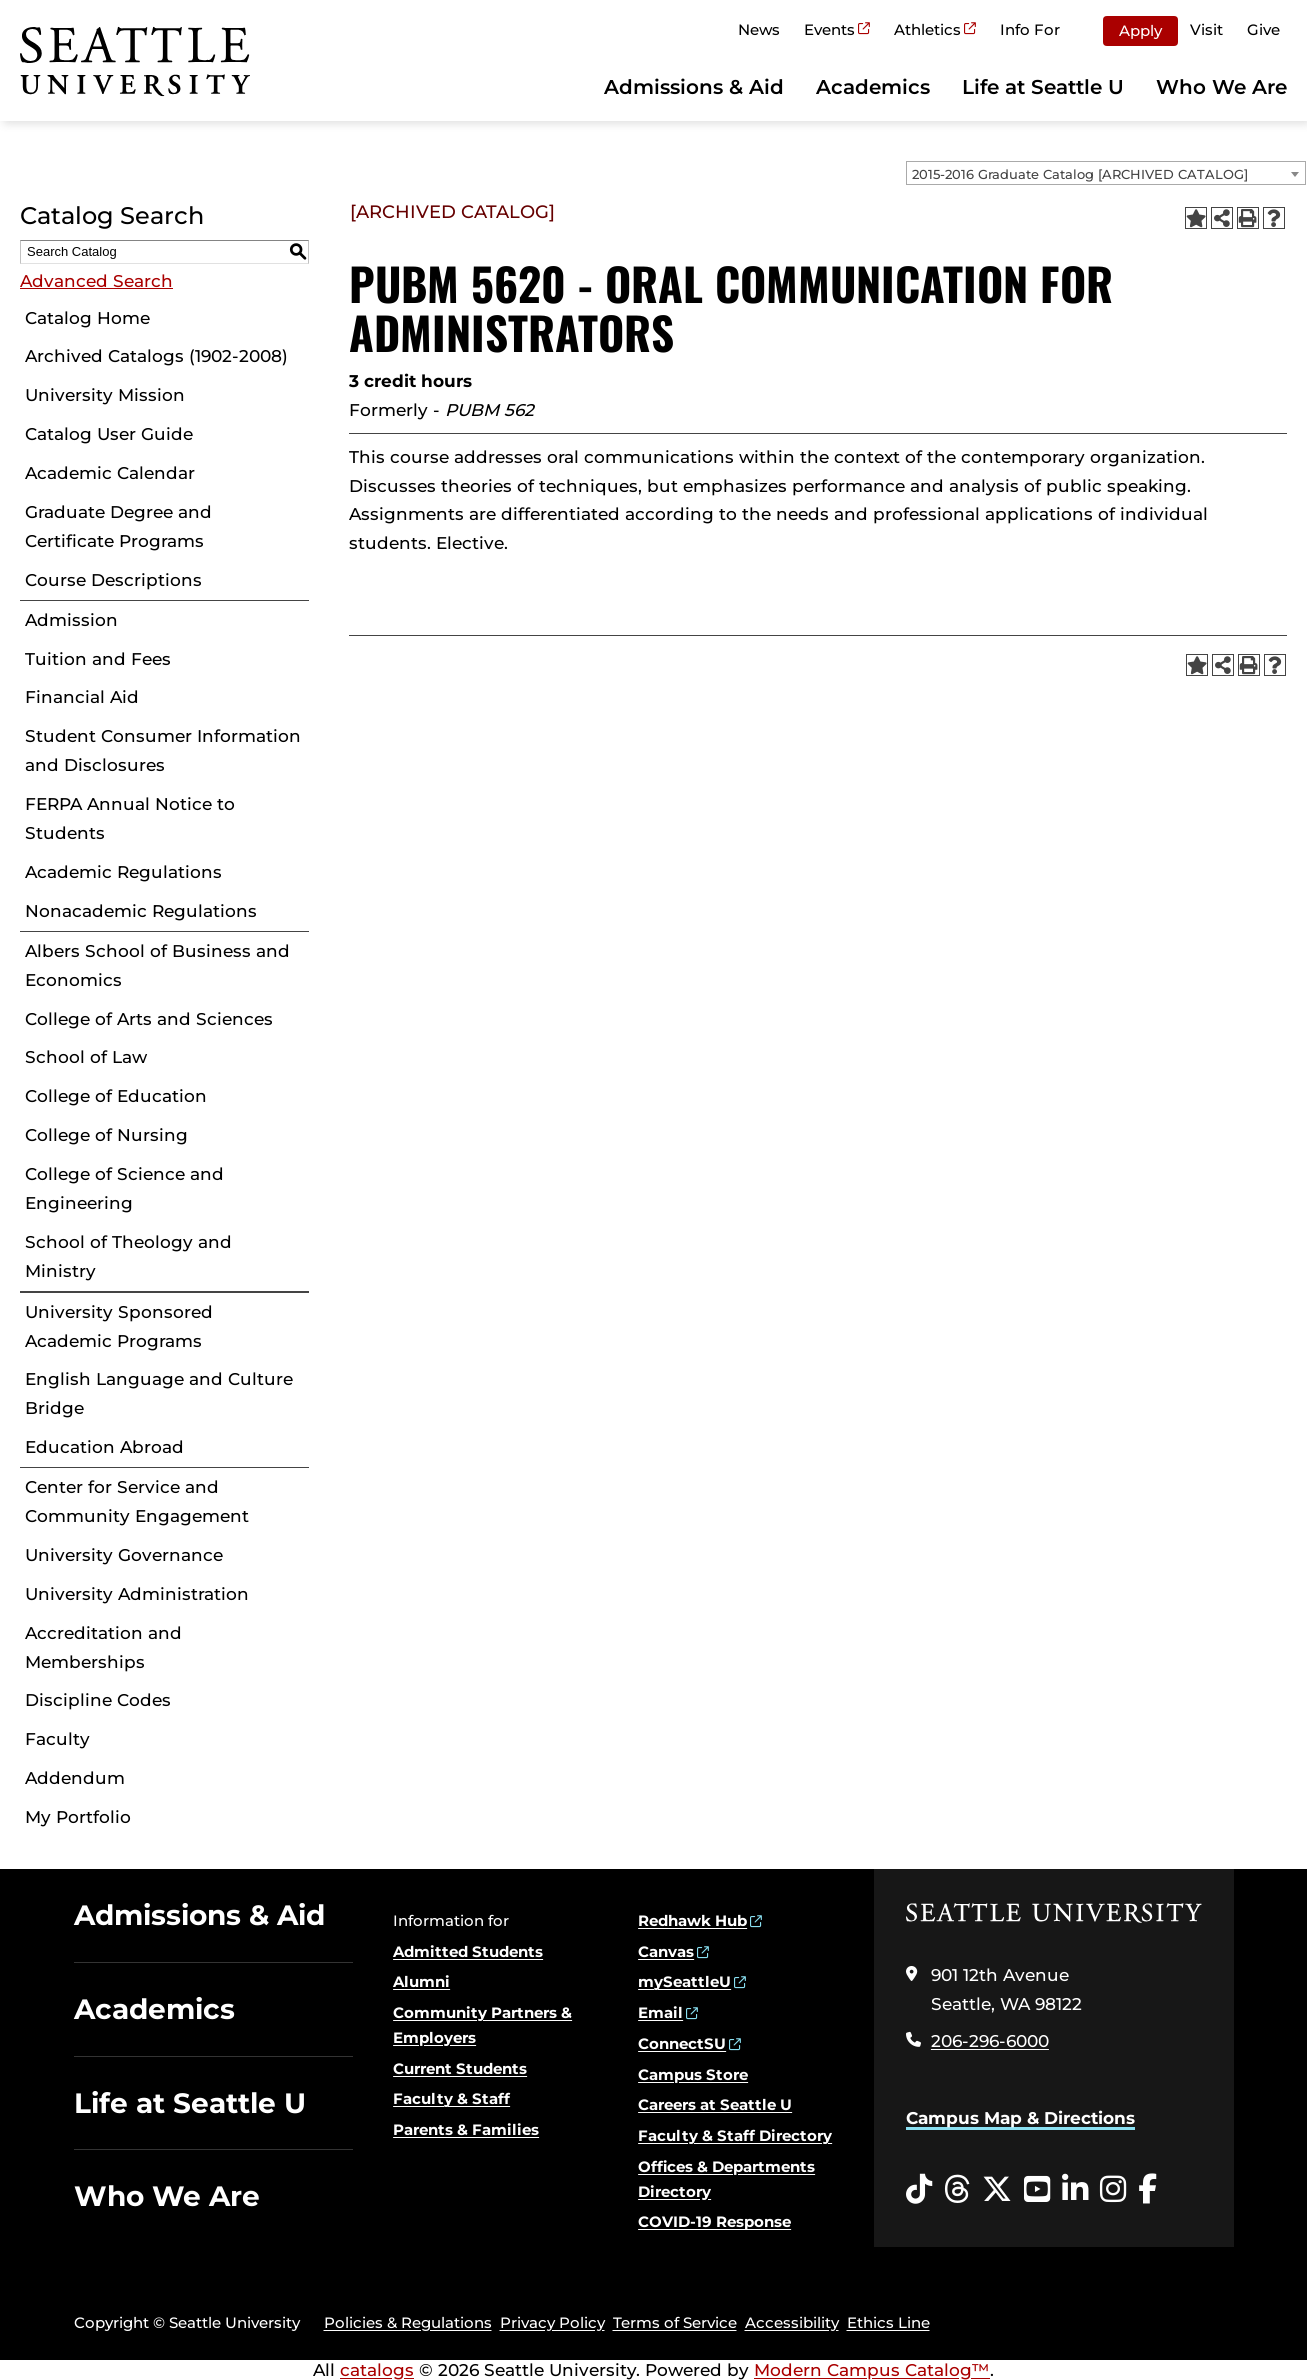 This screenshot has height=2380, width=1307. I want to click on Catalog User Guide [Download PDF of Catalog User Guide], so click(109, 434).